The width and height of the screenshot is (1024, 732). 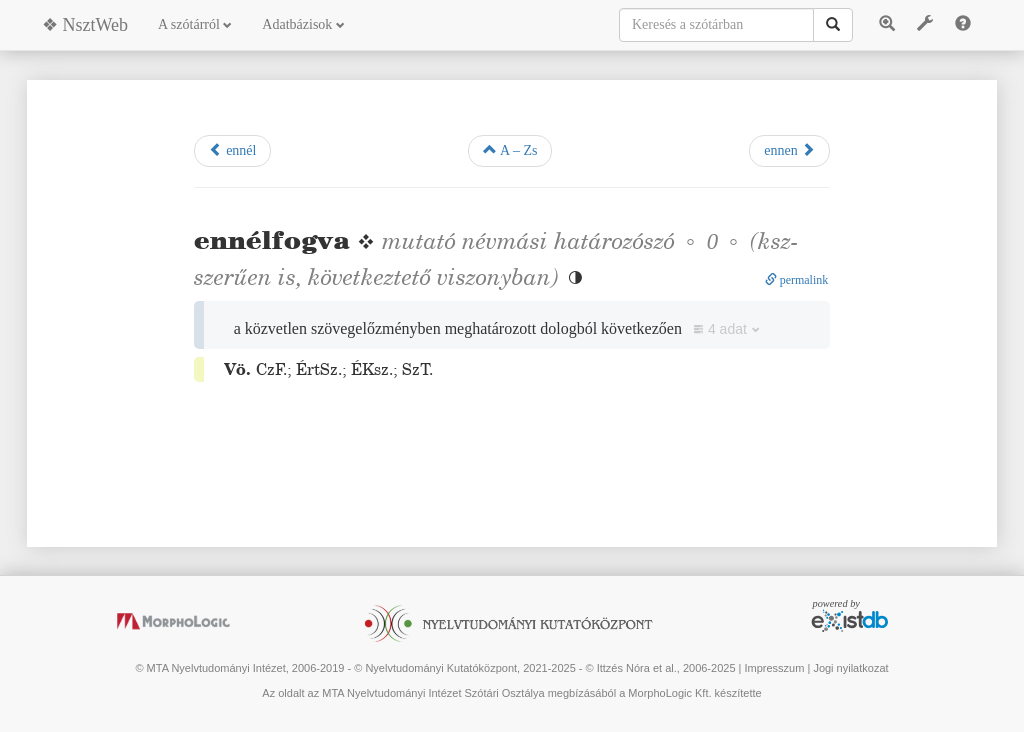 I want to click on ennen, so click(x=789, y=150).